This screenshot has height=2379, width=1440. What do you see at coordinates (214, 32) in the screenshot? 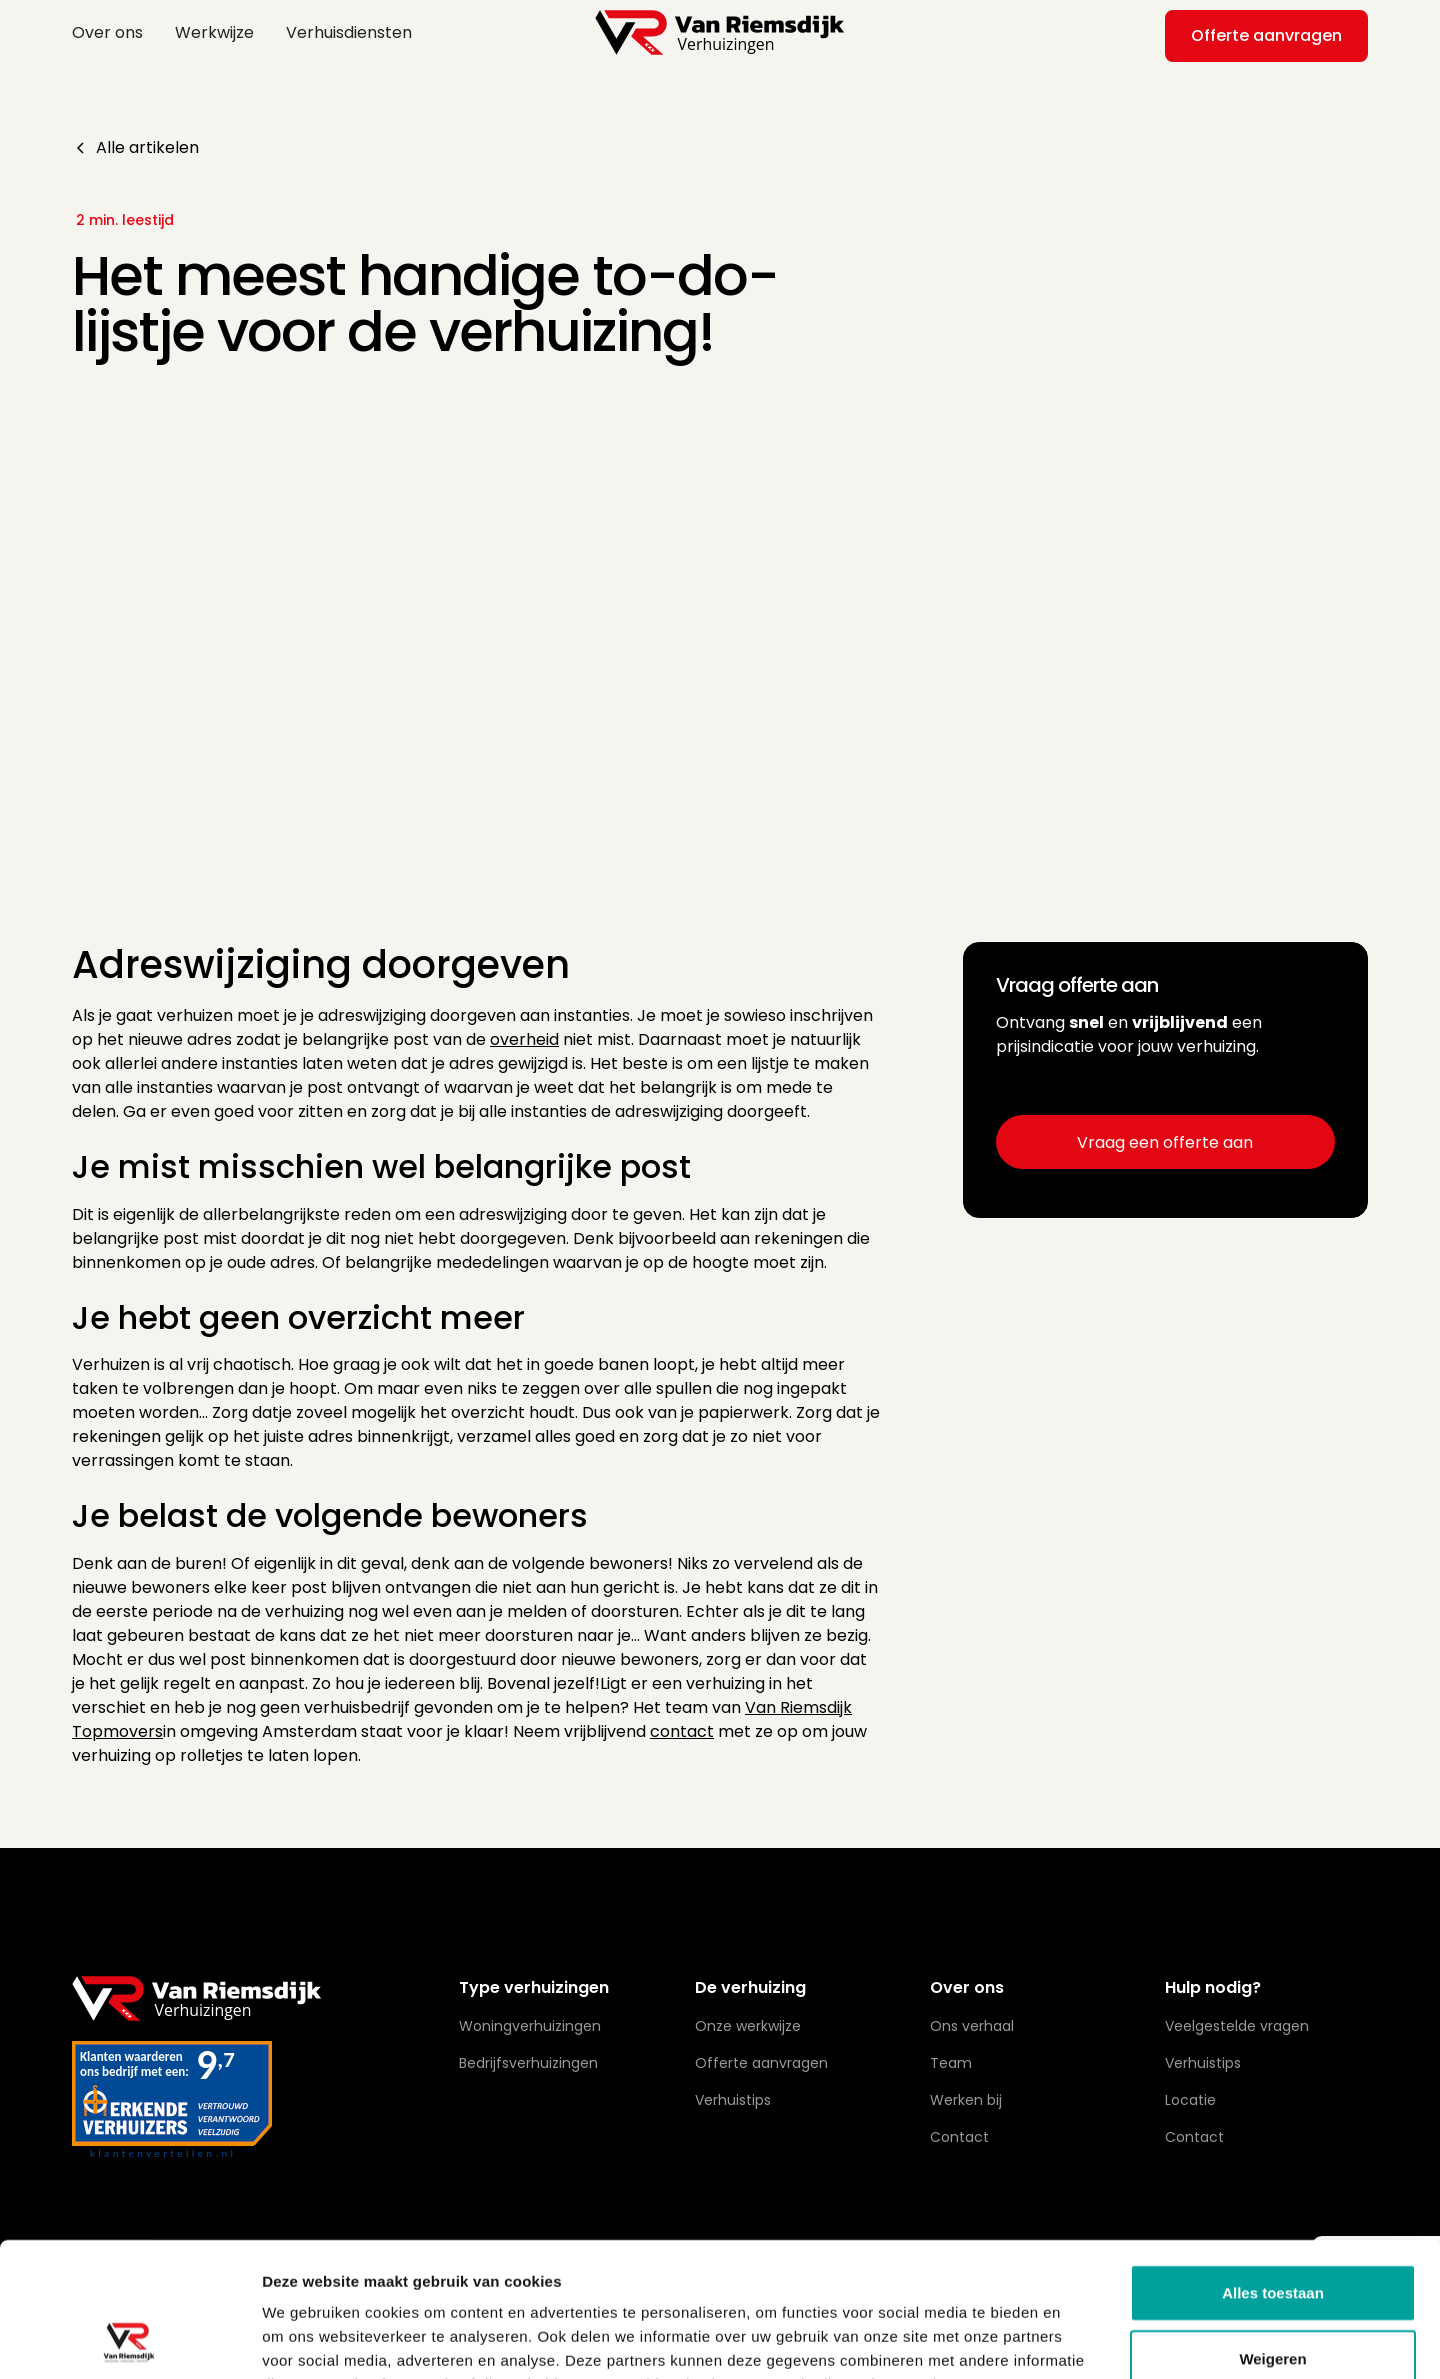
I see `Werkwijze` at bounding box center [214, 32].